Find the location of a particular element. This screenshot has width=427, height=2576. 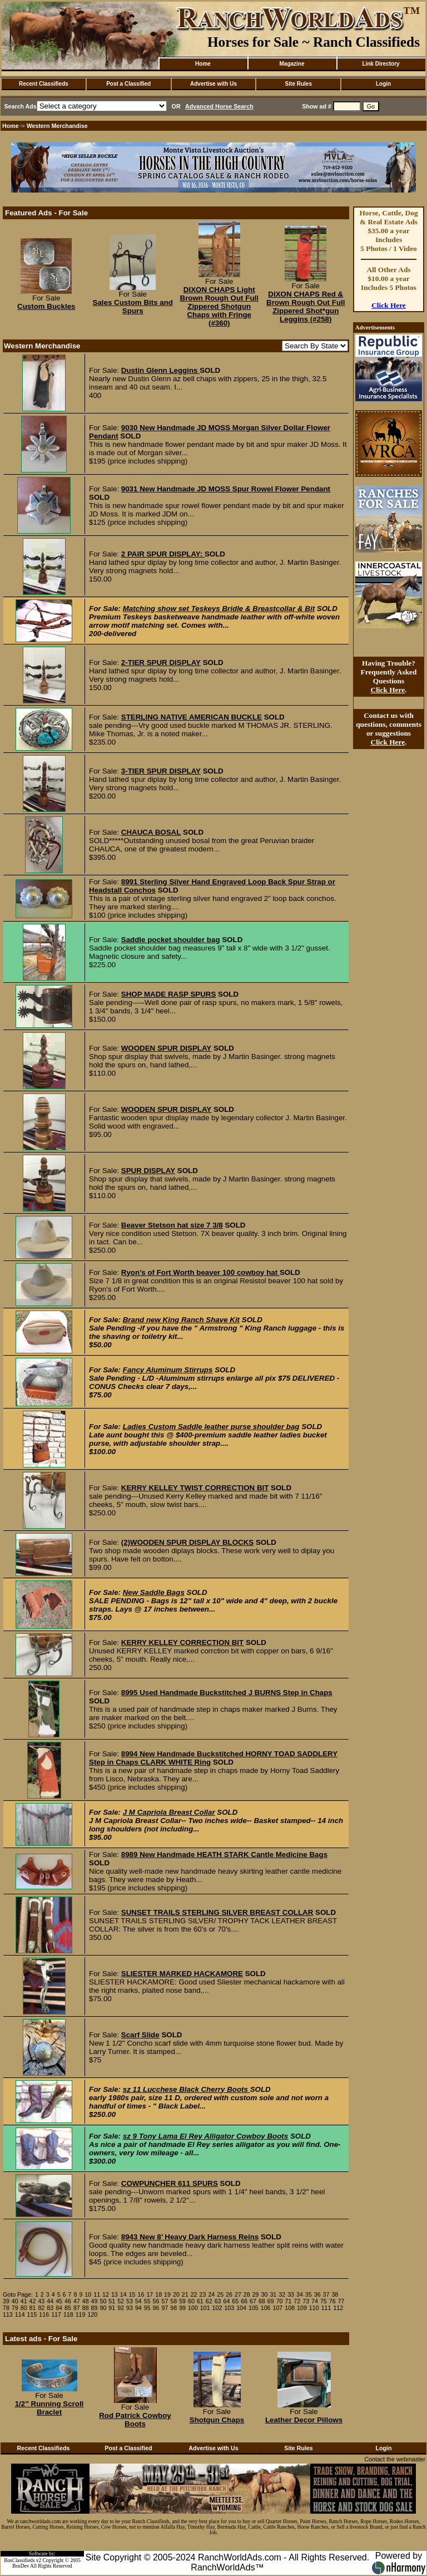

Beaver Stetson hat size 7 3/8 is located at coordinates (172, 1225).